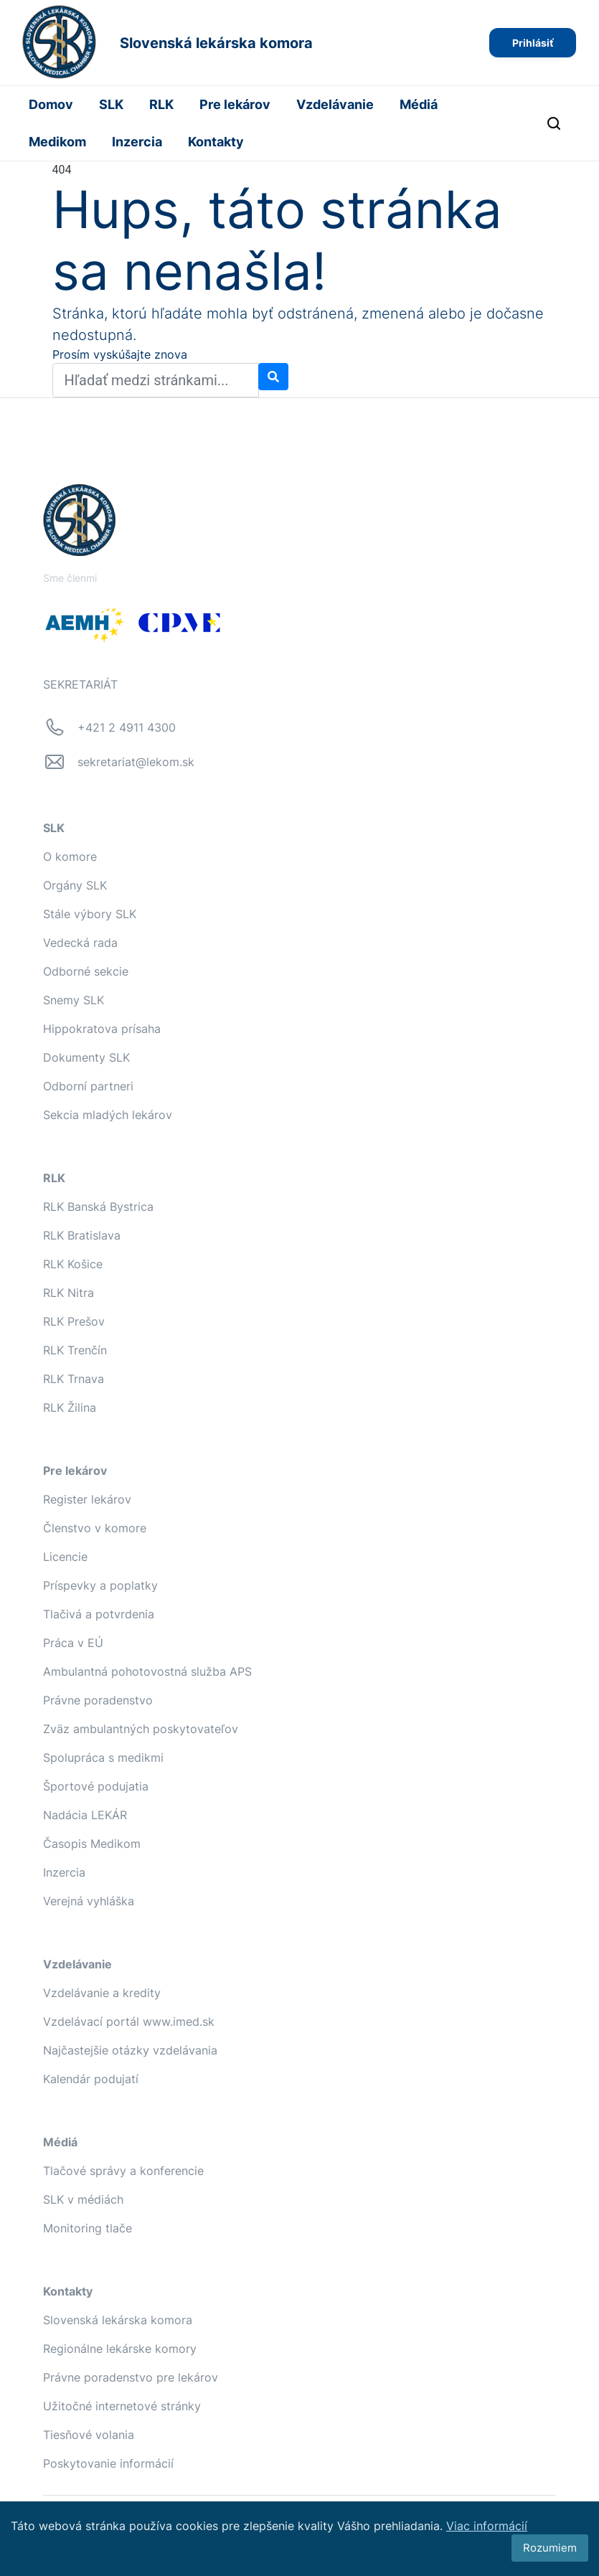 Image resolution: width=599 pixels, height=2576 pixels. I want to click on Odborní partneri, so click(88, 1086).